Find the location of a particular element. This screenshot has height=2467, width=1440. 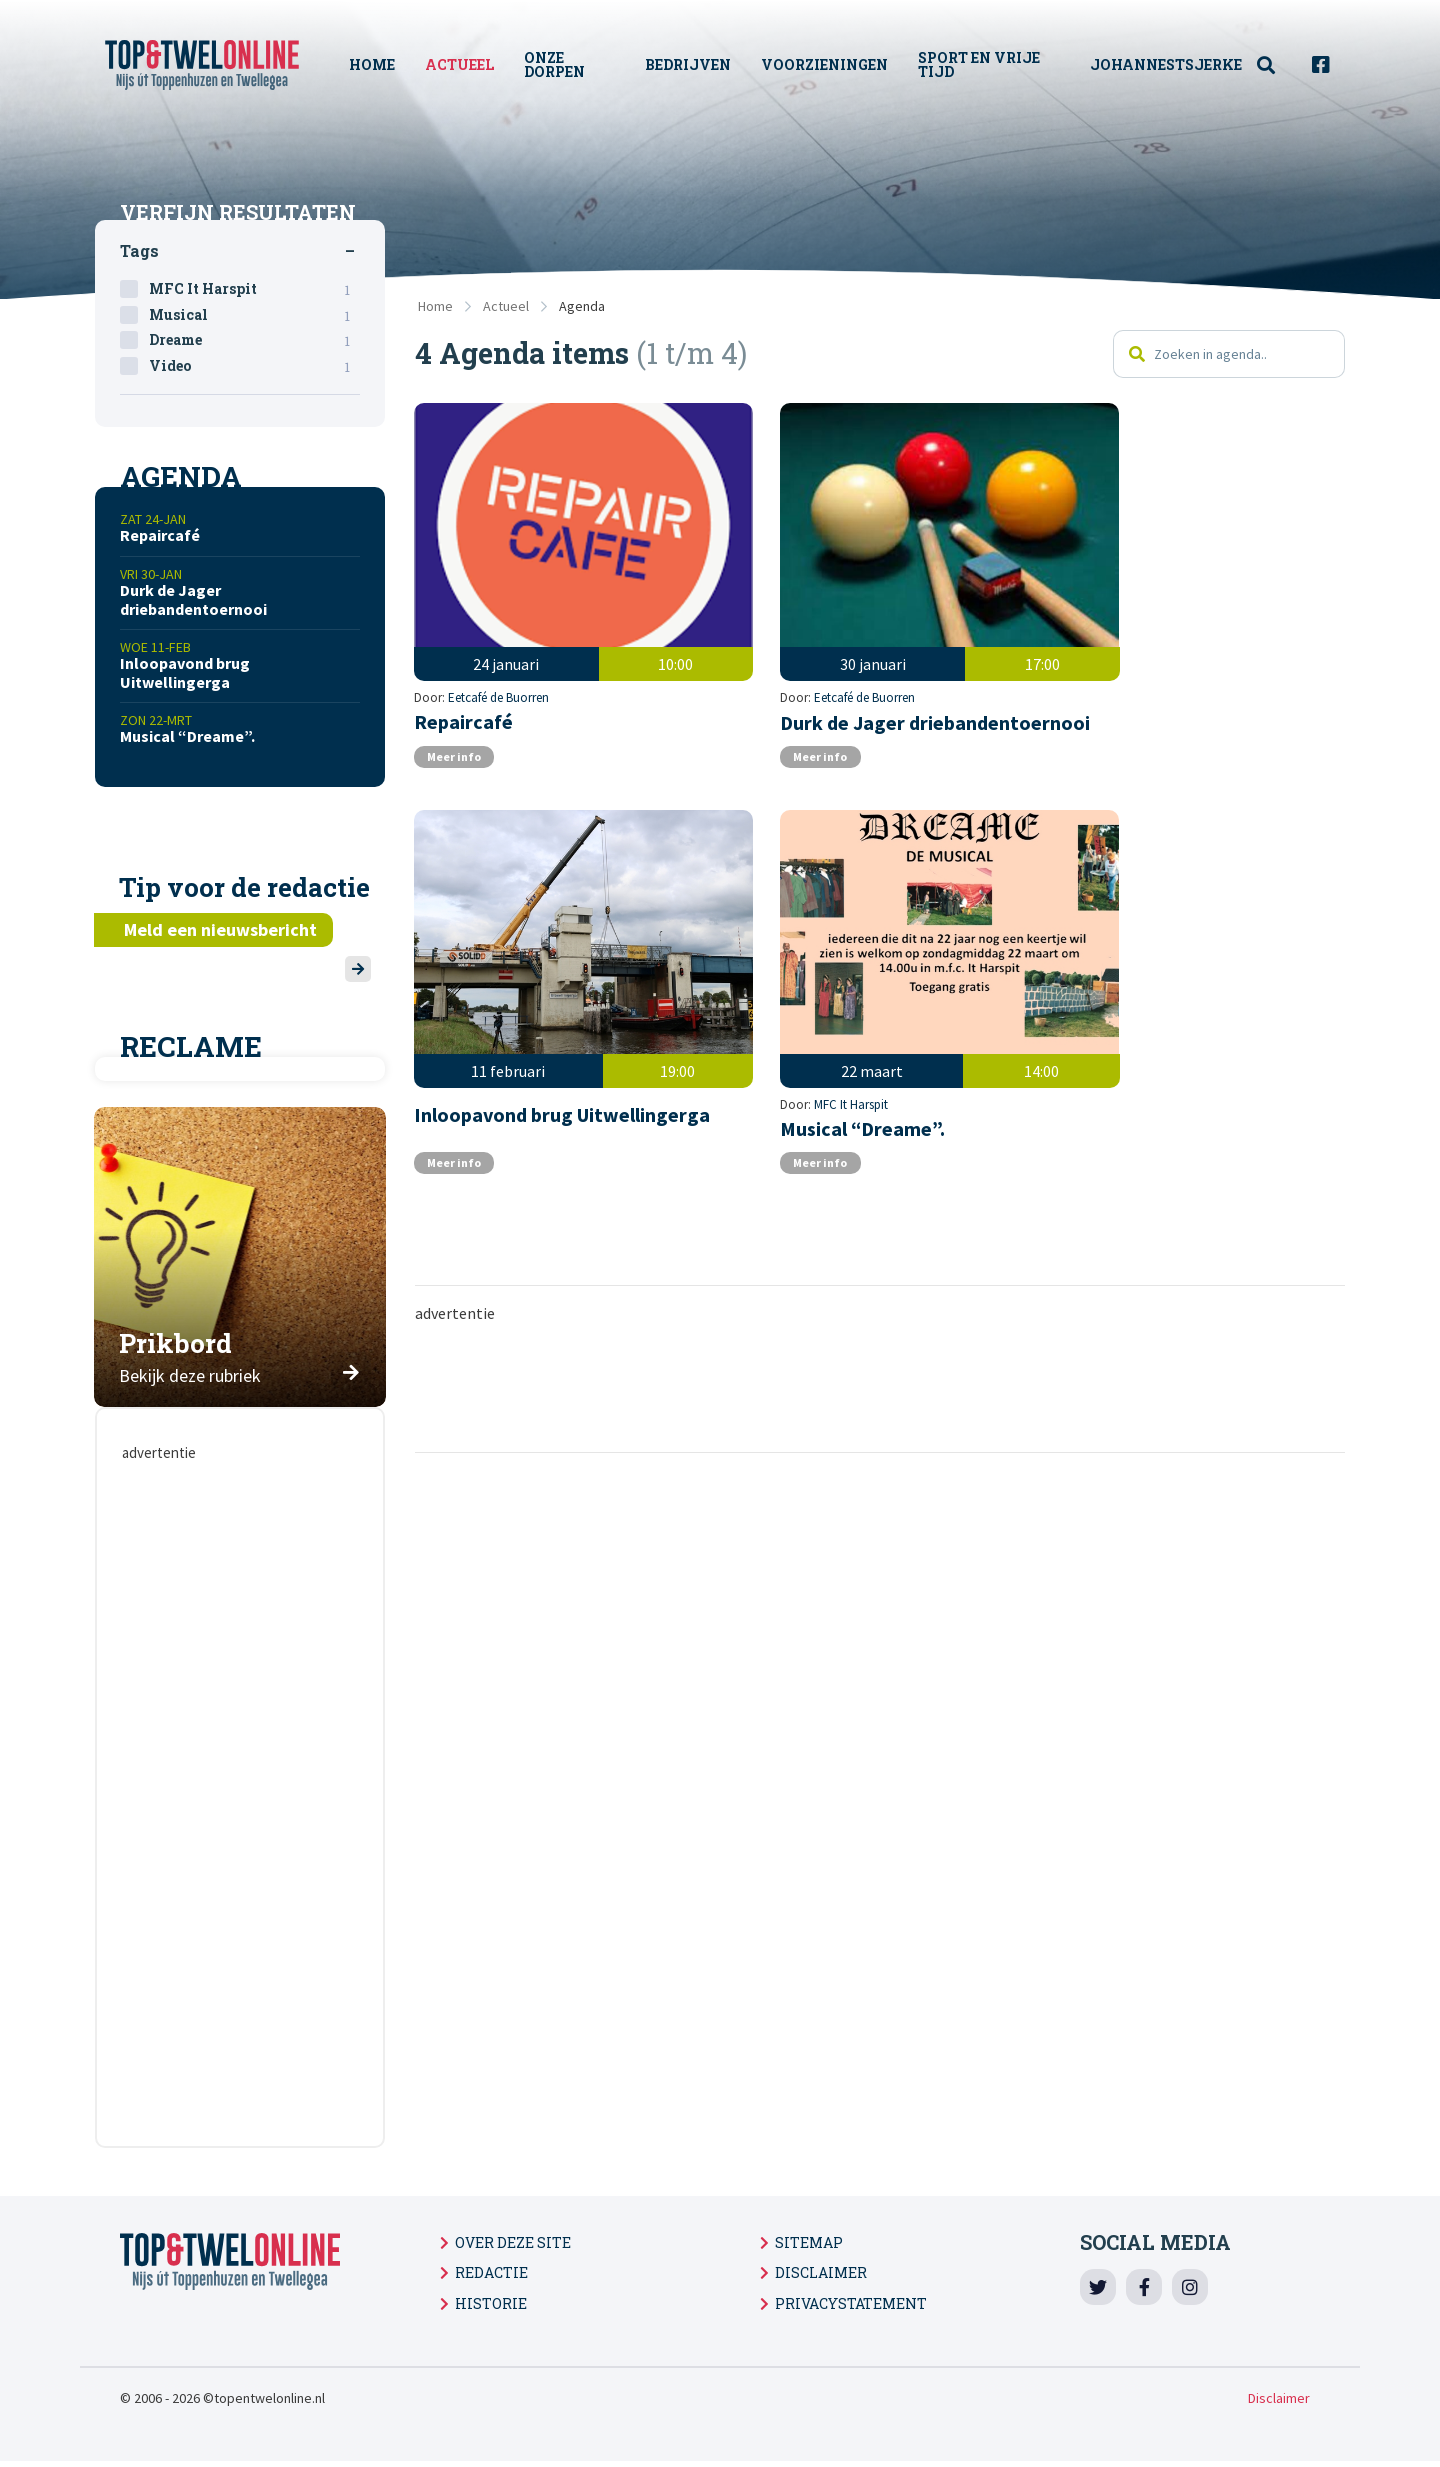

Tags [tab] is located at coordinates (139, 250).